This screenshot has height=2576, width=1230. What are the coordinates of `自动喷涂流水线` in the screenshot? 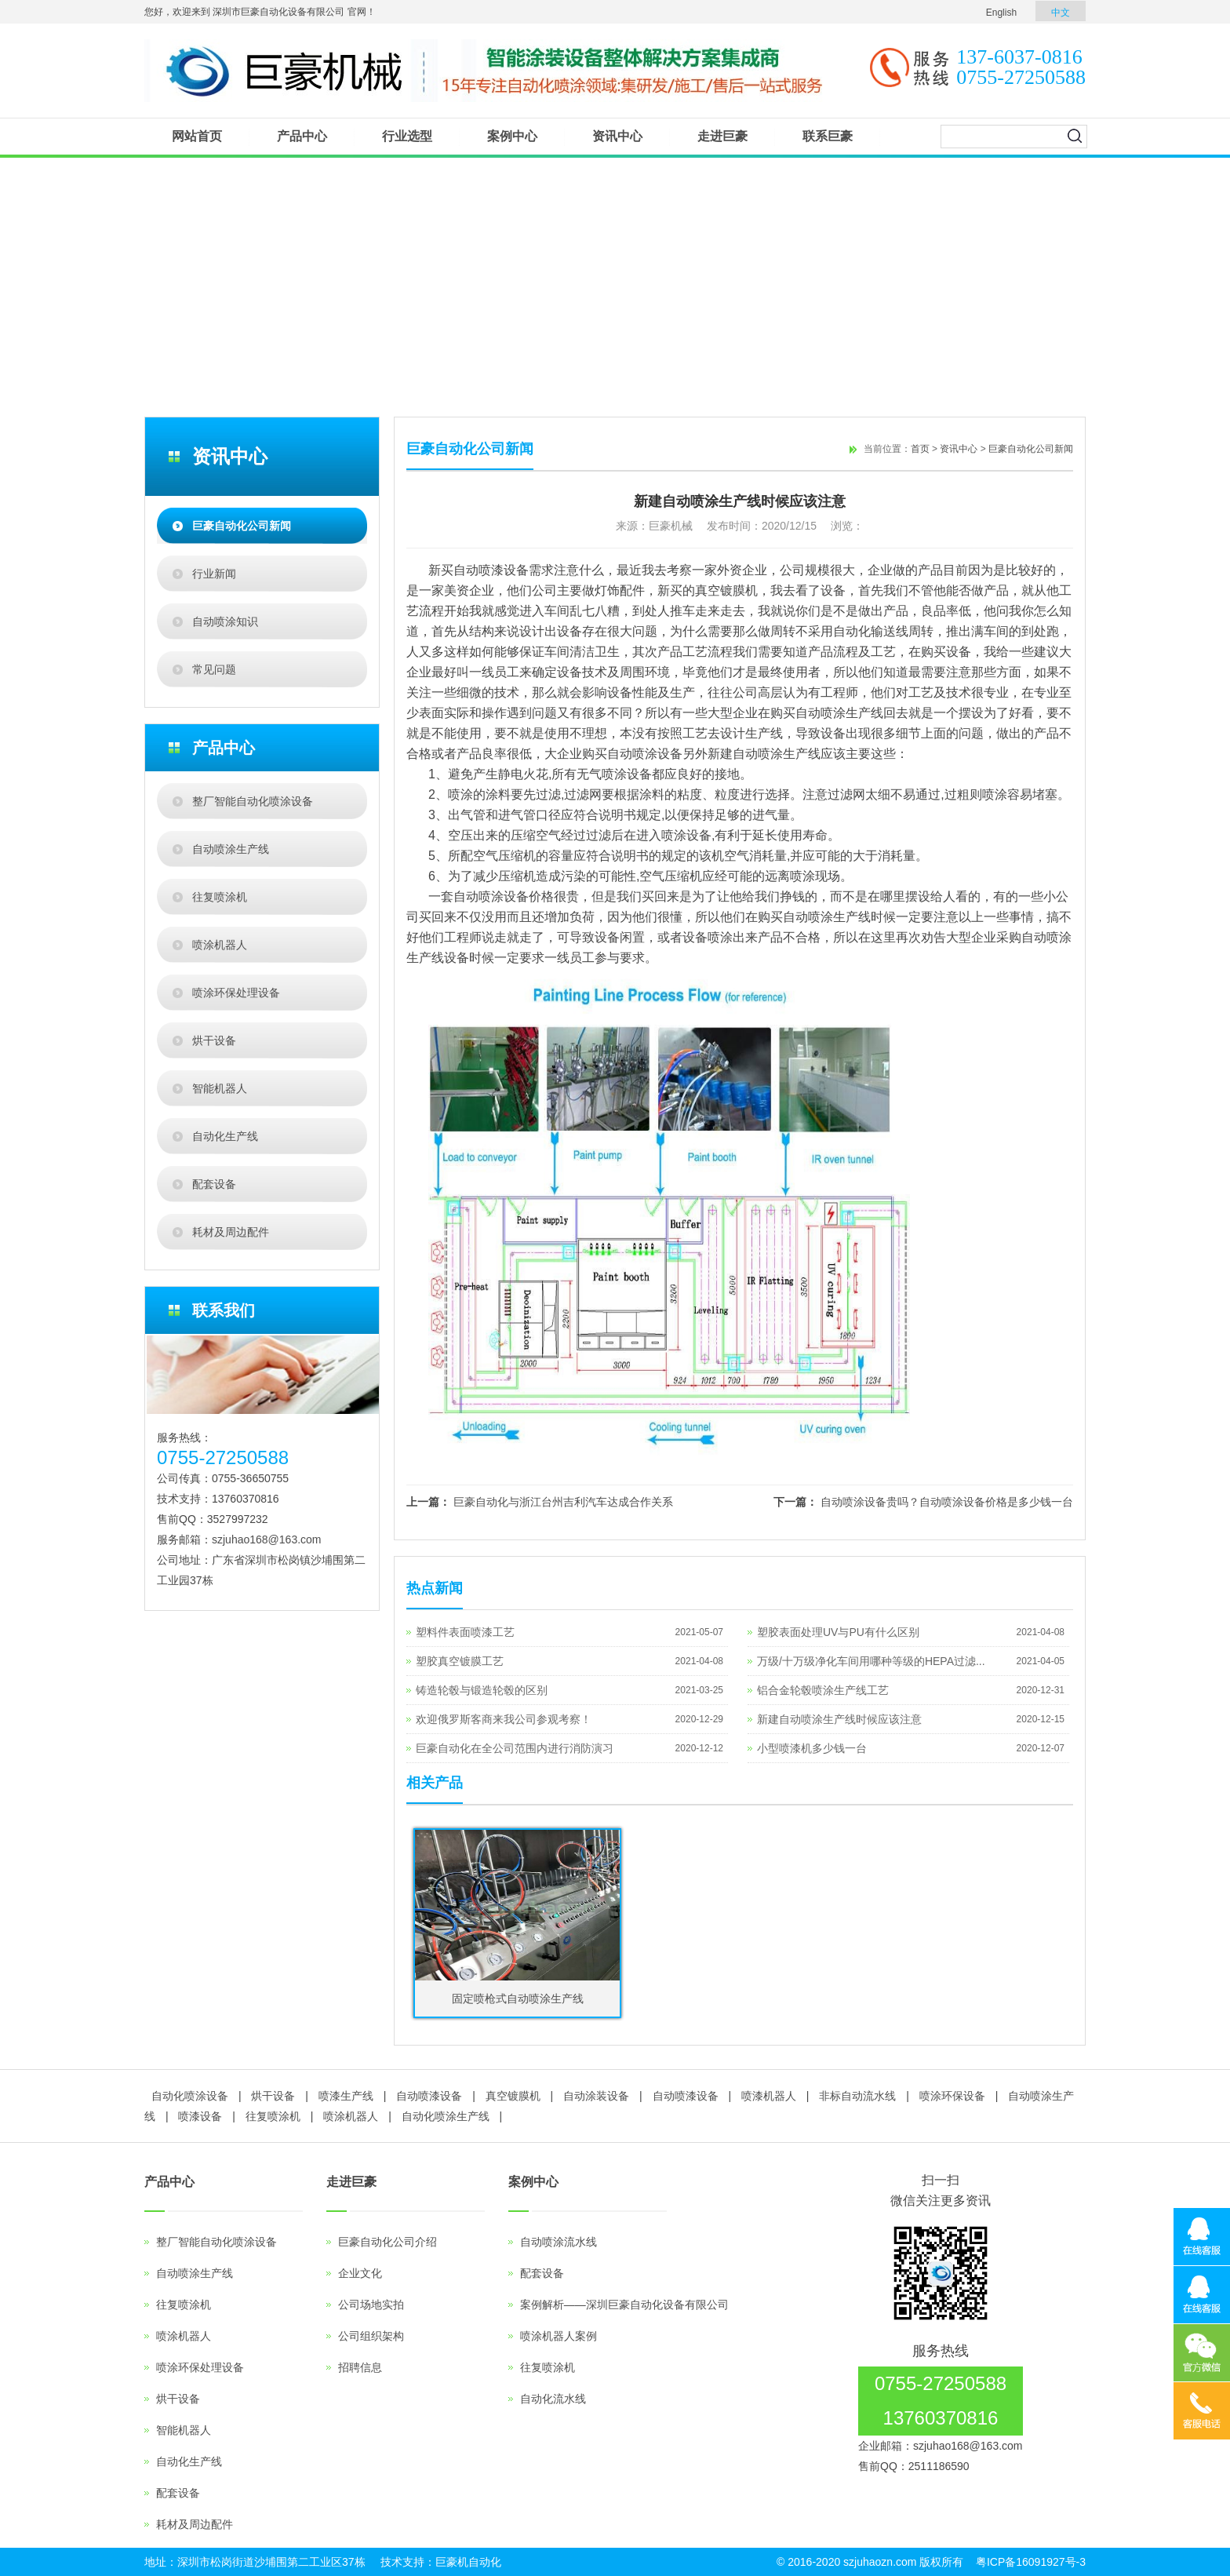 It's located at (558, 2241).